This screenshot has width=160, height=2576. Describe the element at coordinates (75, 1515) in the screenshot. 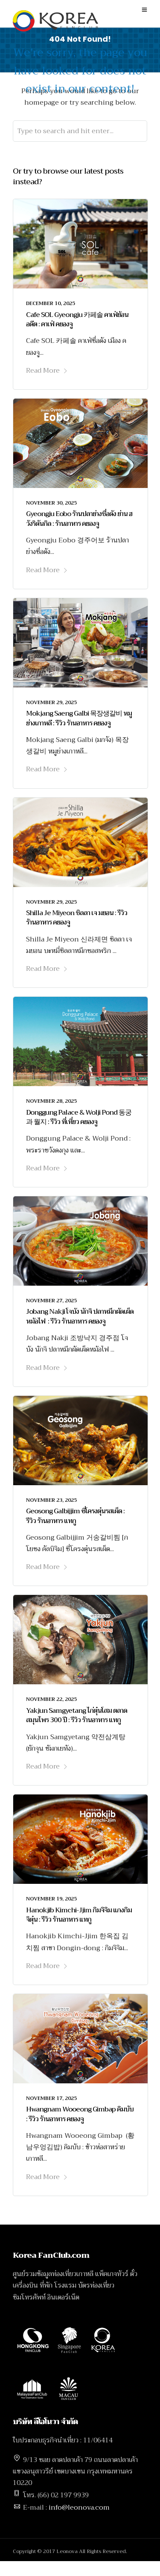

I see `Geosong Galbijjim ซี่โครงตุ๋นรสเผ็ด : รีวิว ร้านอาหาร แทกู` at that location.